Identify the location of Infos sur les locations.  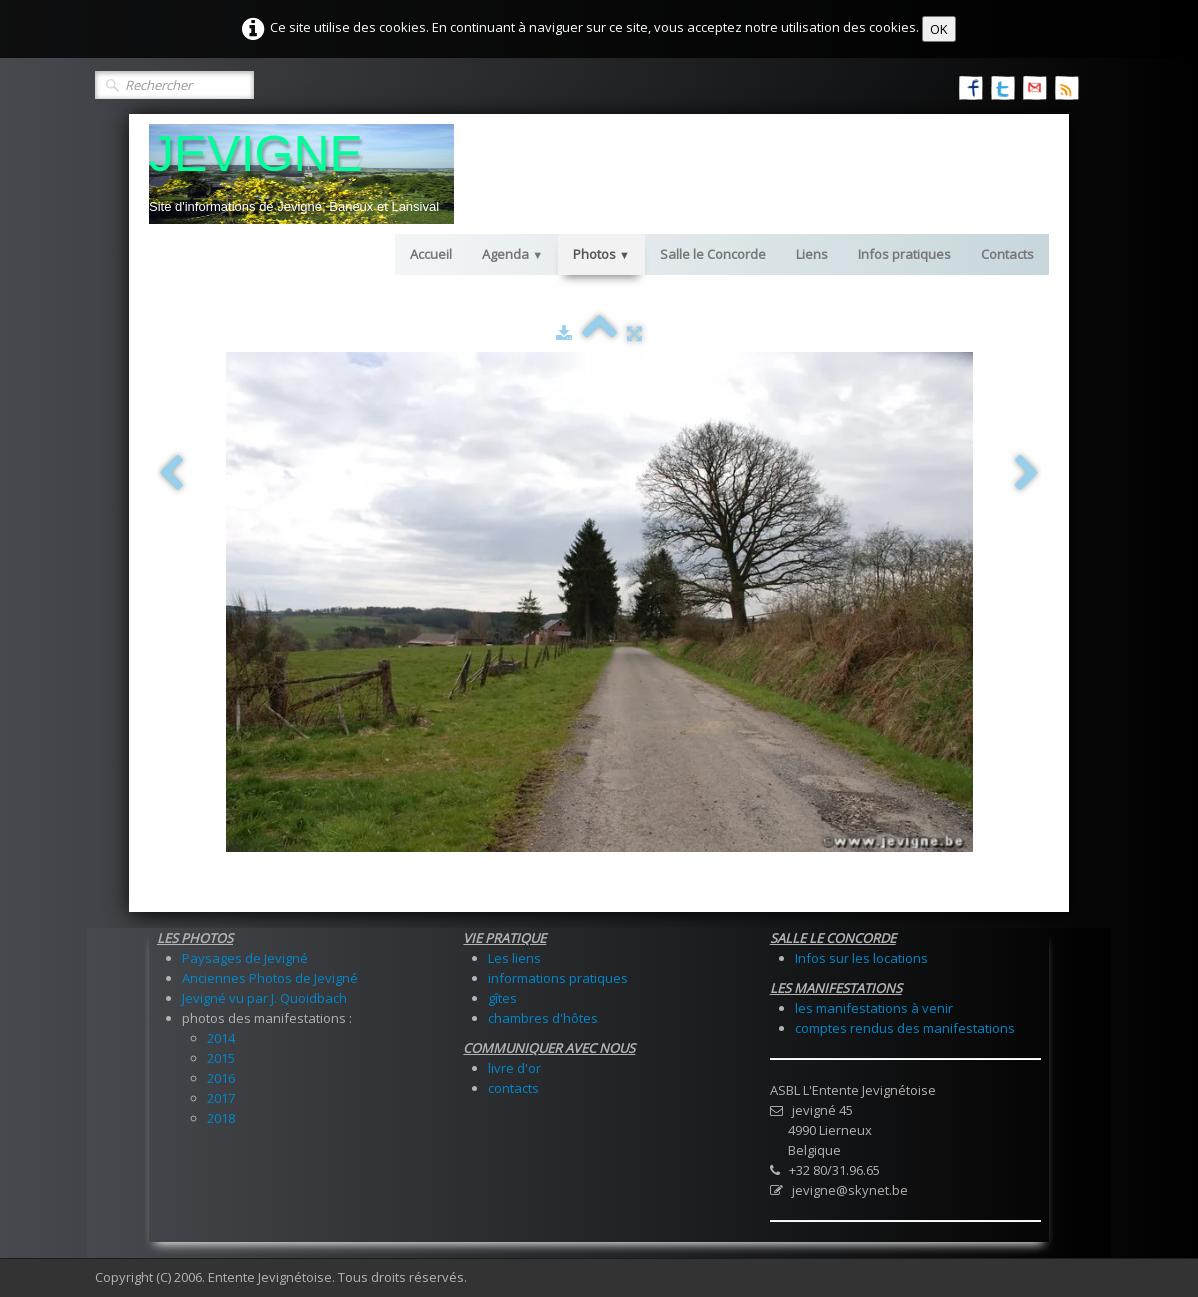
(861, 958).